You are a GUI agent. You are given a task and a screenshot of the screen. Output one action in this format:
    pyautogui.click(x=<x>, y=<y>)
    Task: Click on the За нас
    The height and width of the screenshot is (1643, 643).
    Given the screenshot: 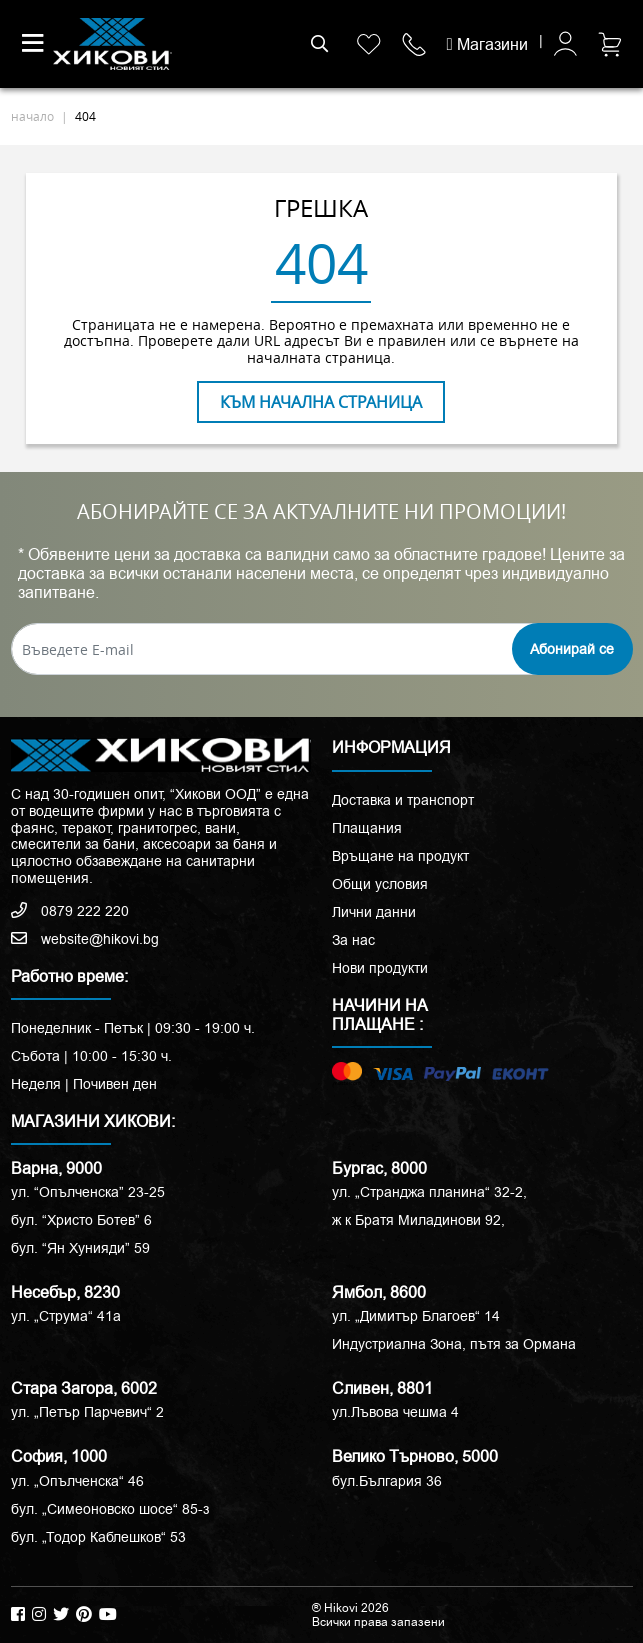 What is the action you would take?
    pyautogui.click(x=353, y=940)
    